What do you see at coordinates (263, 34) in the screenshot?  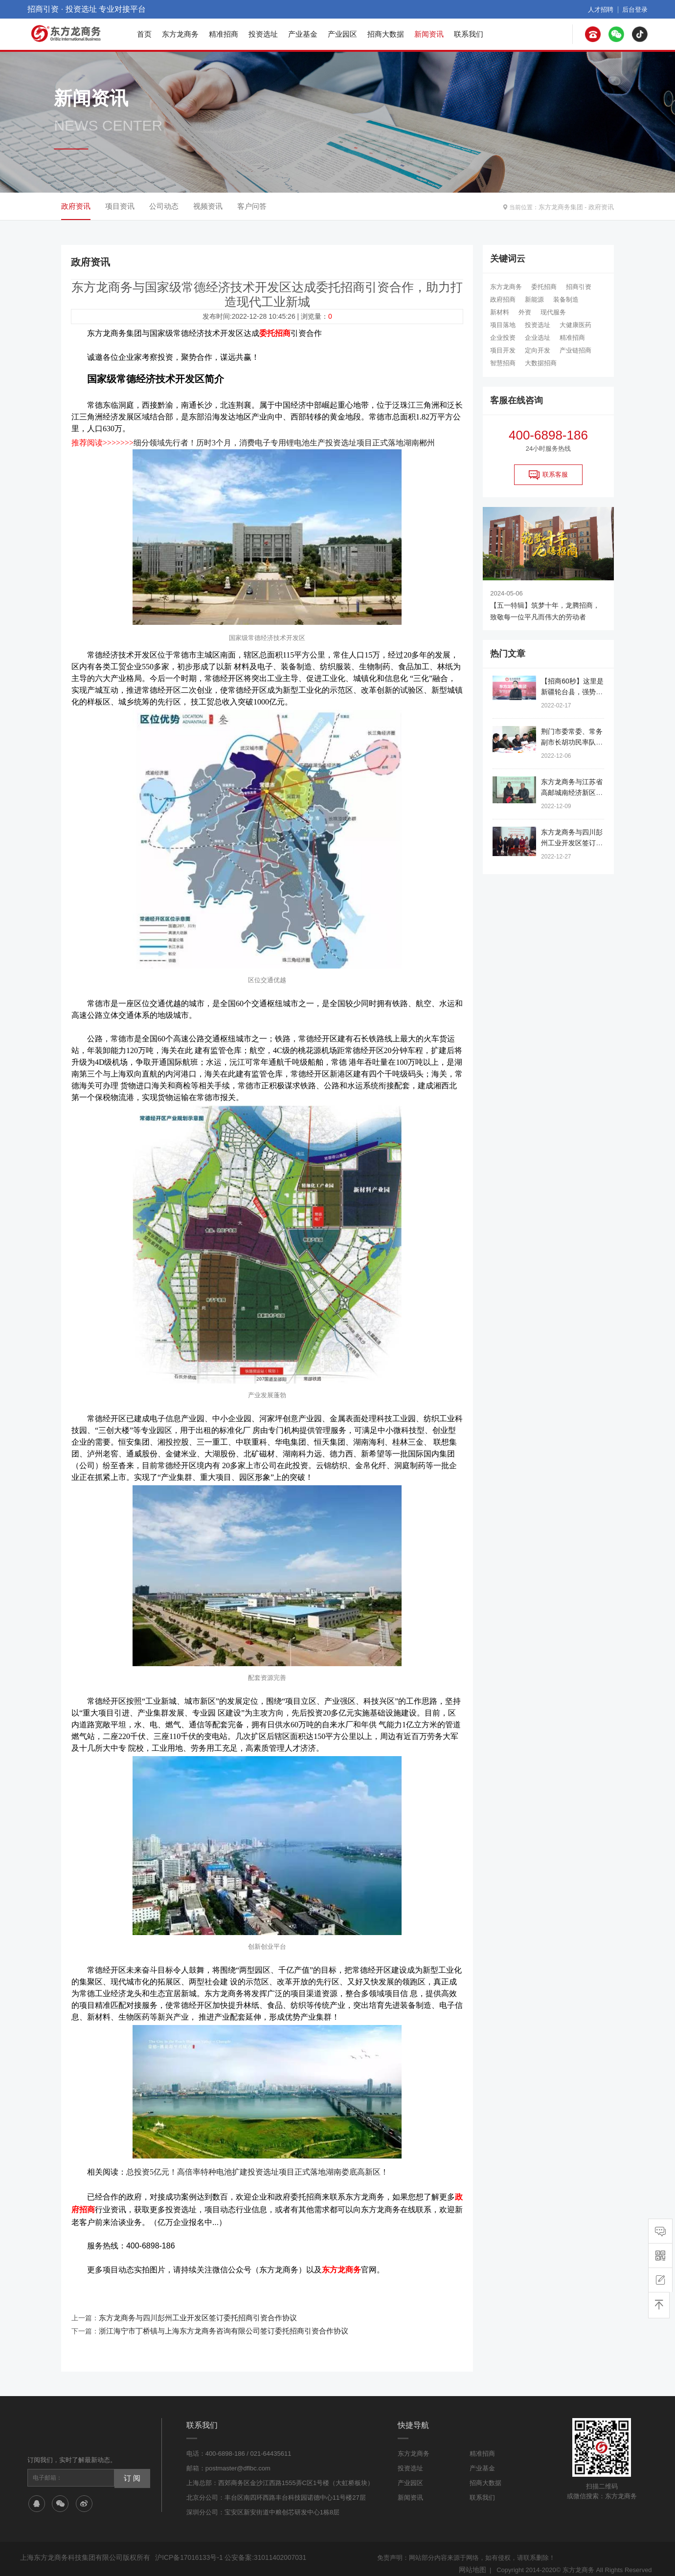 I see `投资选址` at bounding box center [263, 34].